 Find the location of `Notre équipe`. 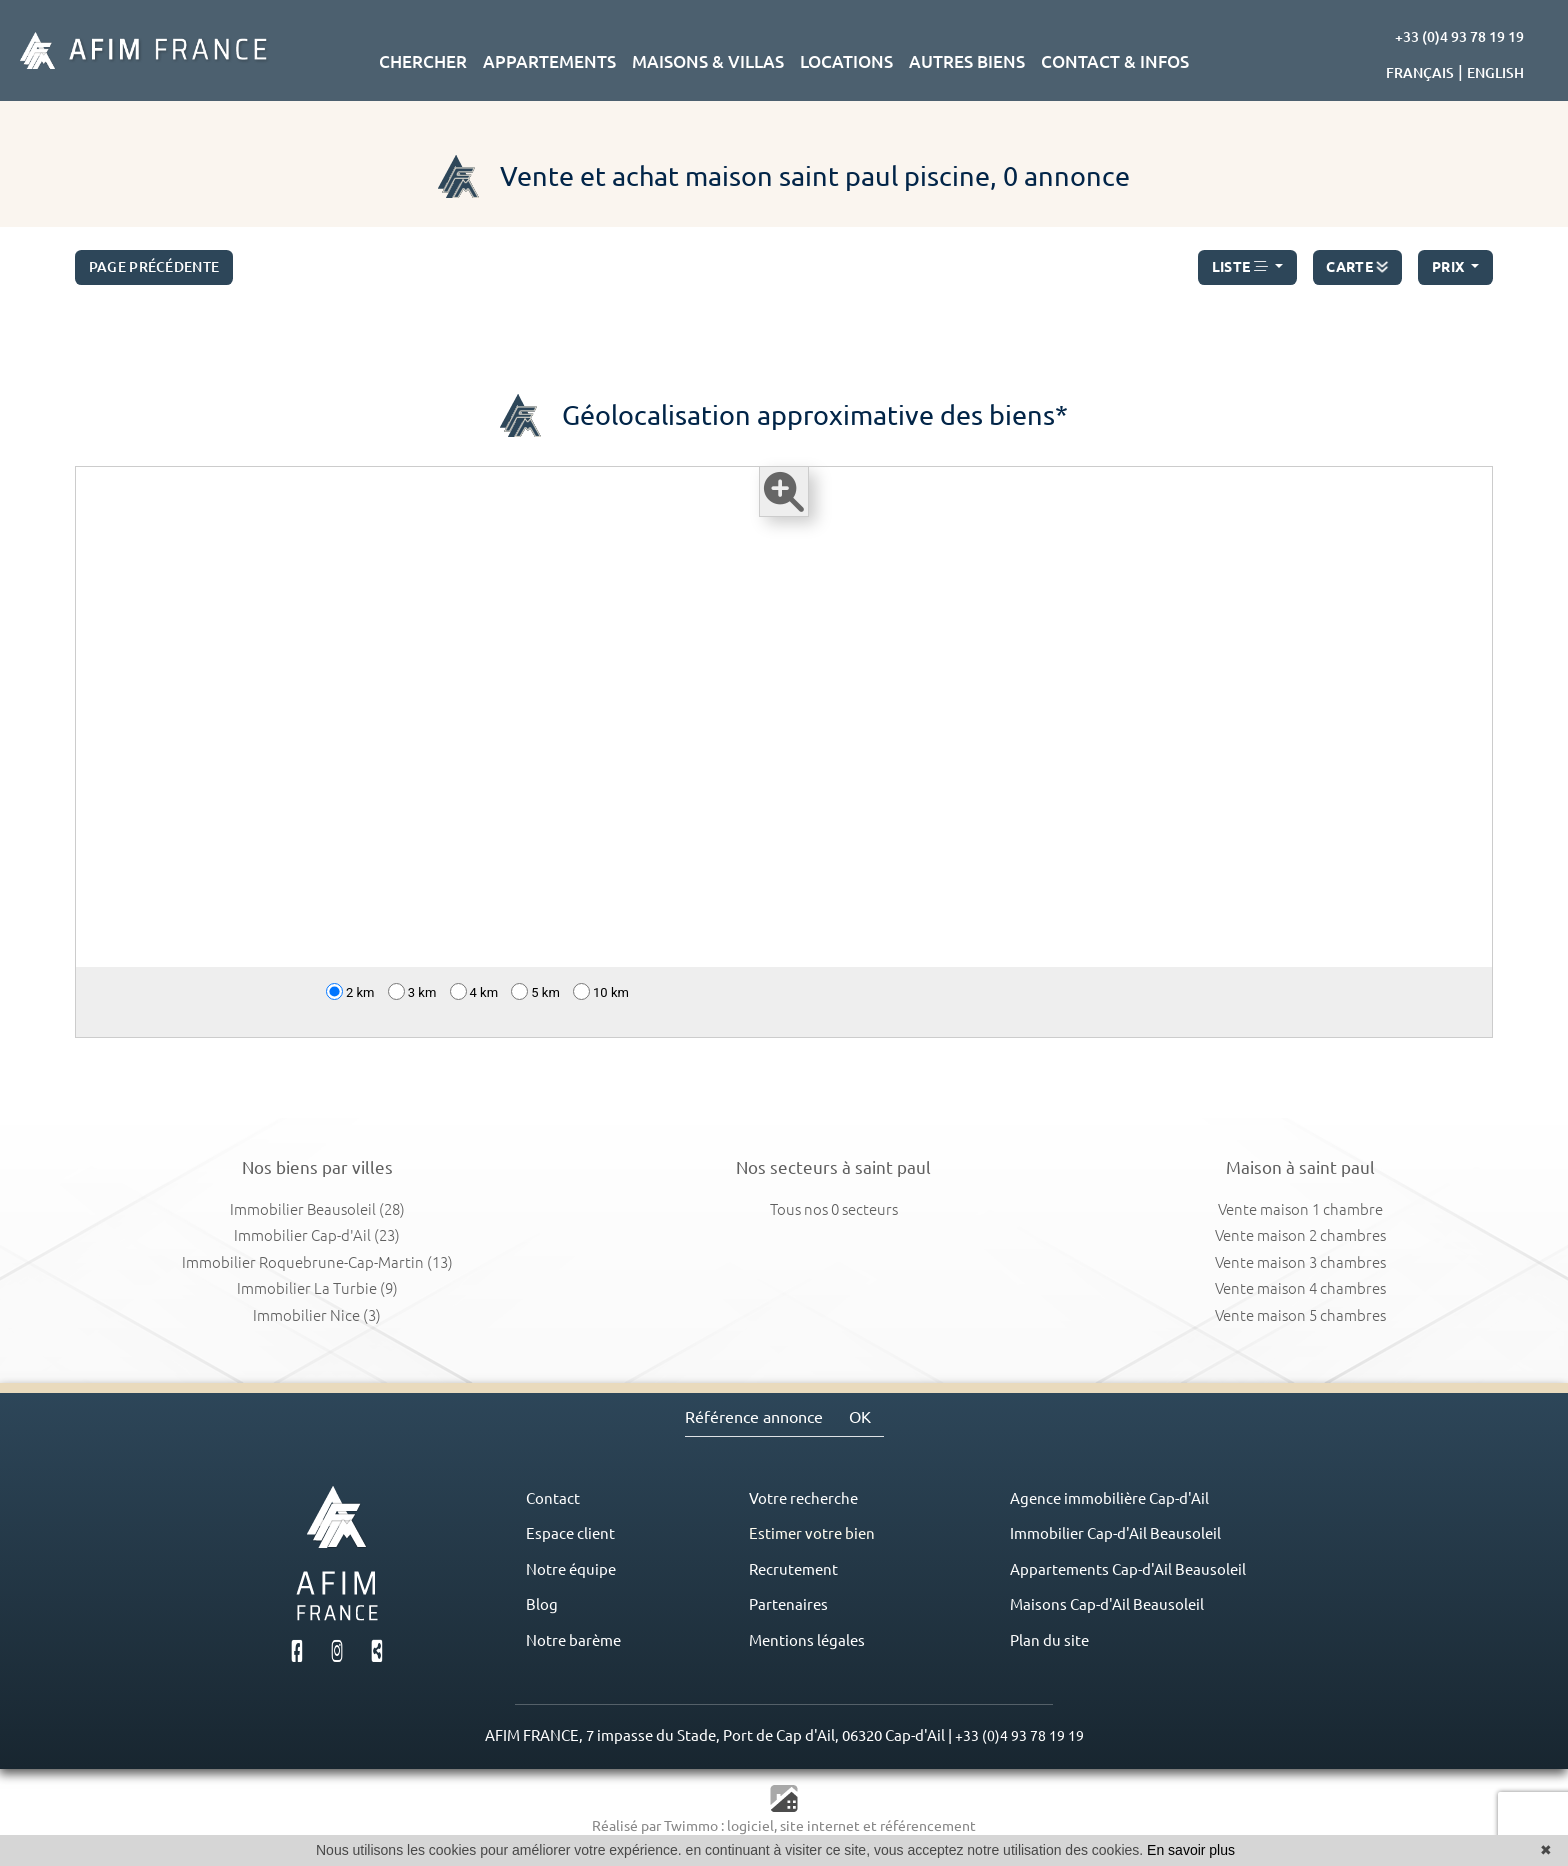

Notre équipe is located at coordinates (571, 1569).